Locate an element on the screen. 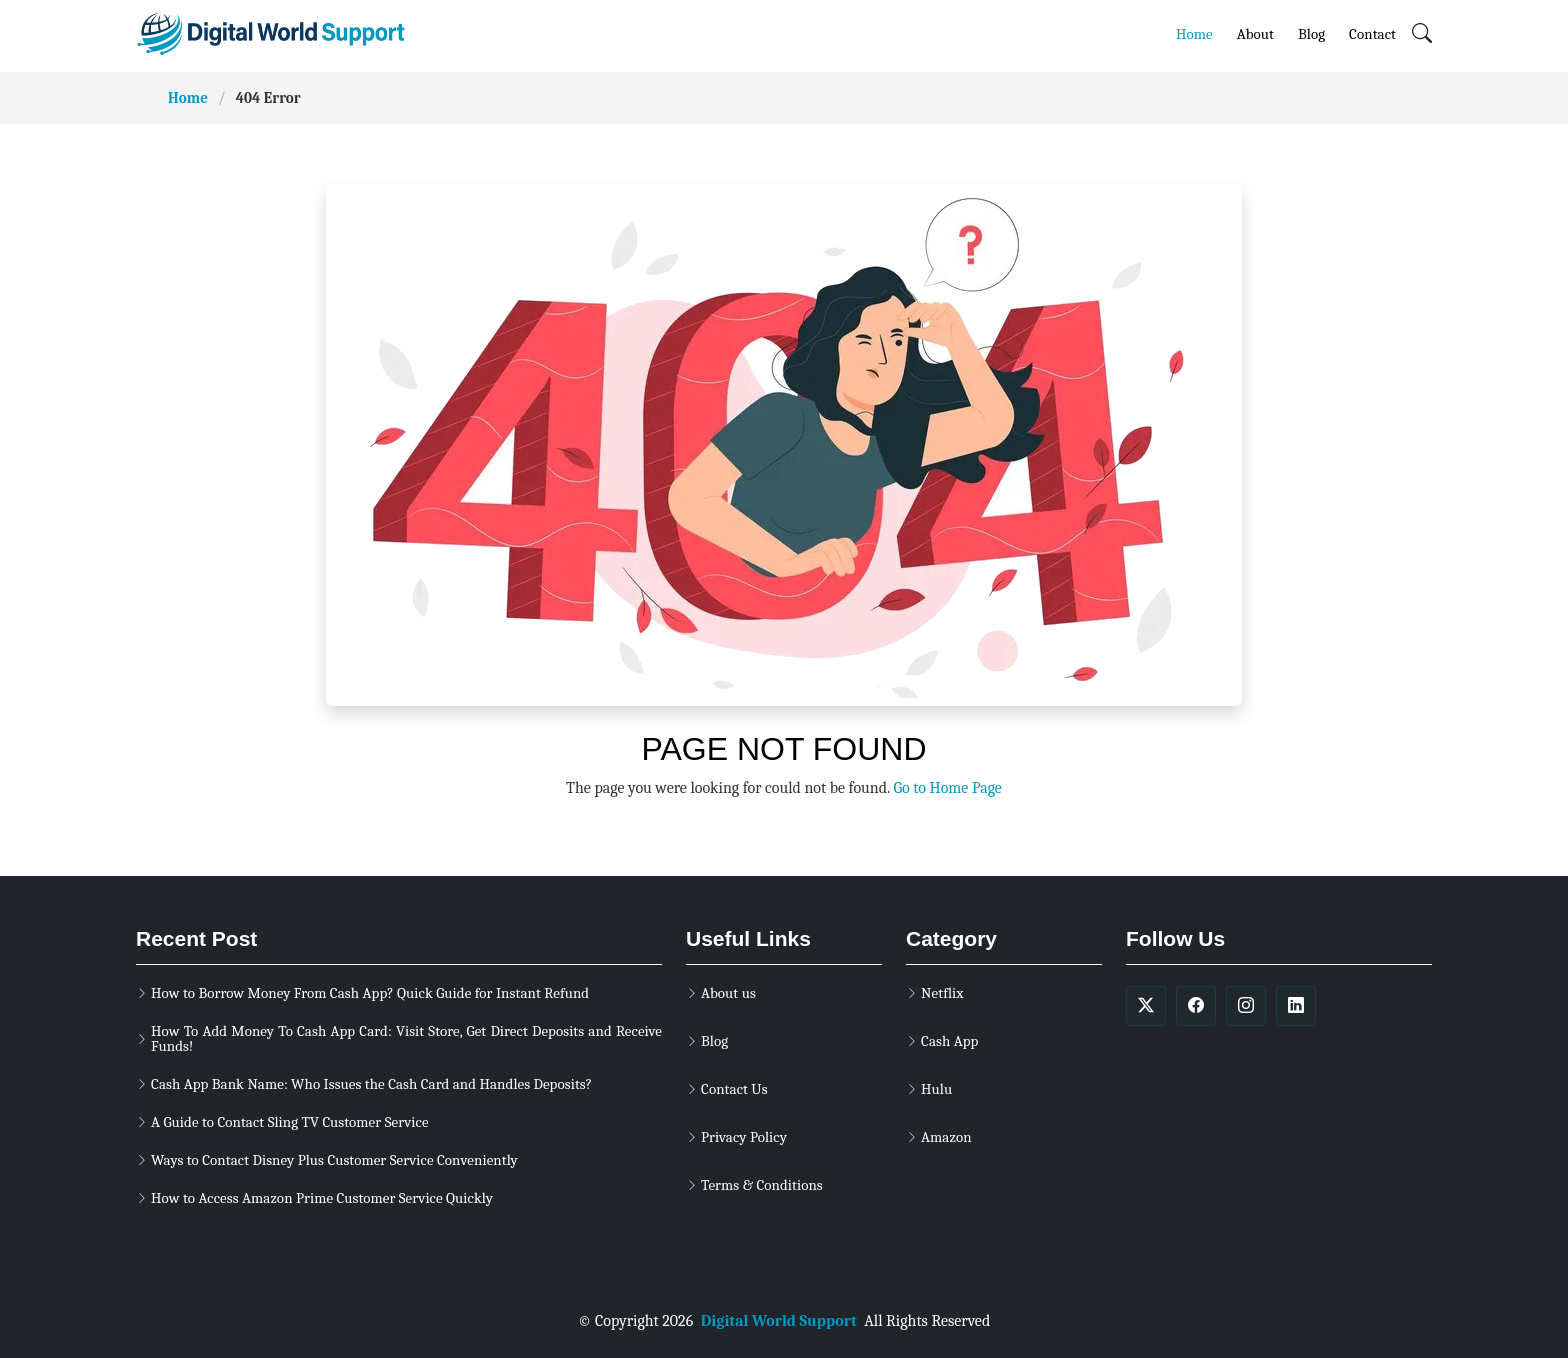  Cash App is located at coordinates (949, 1041).